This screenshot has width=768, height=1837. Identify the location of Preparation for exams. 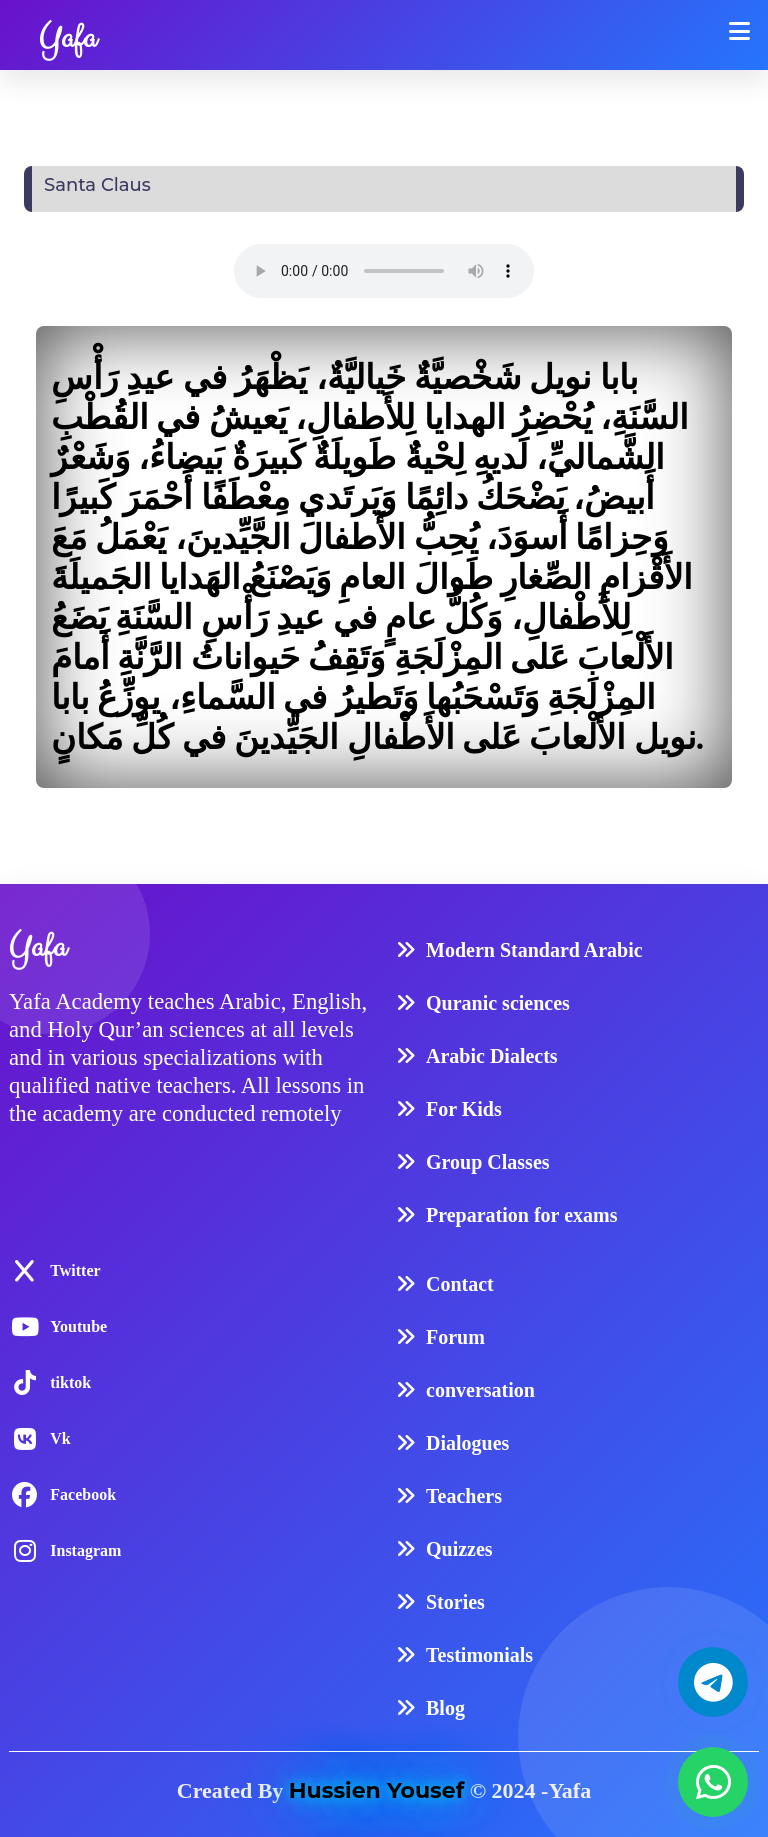
(521, 1215).